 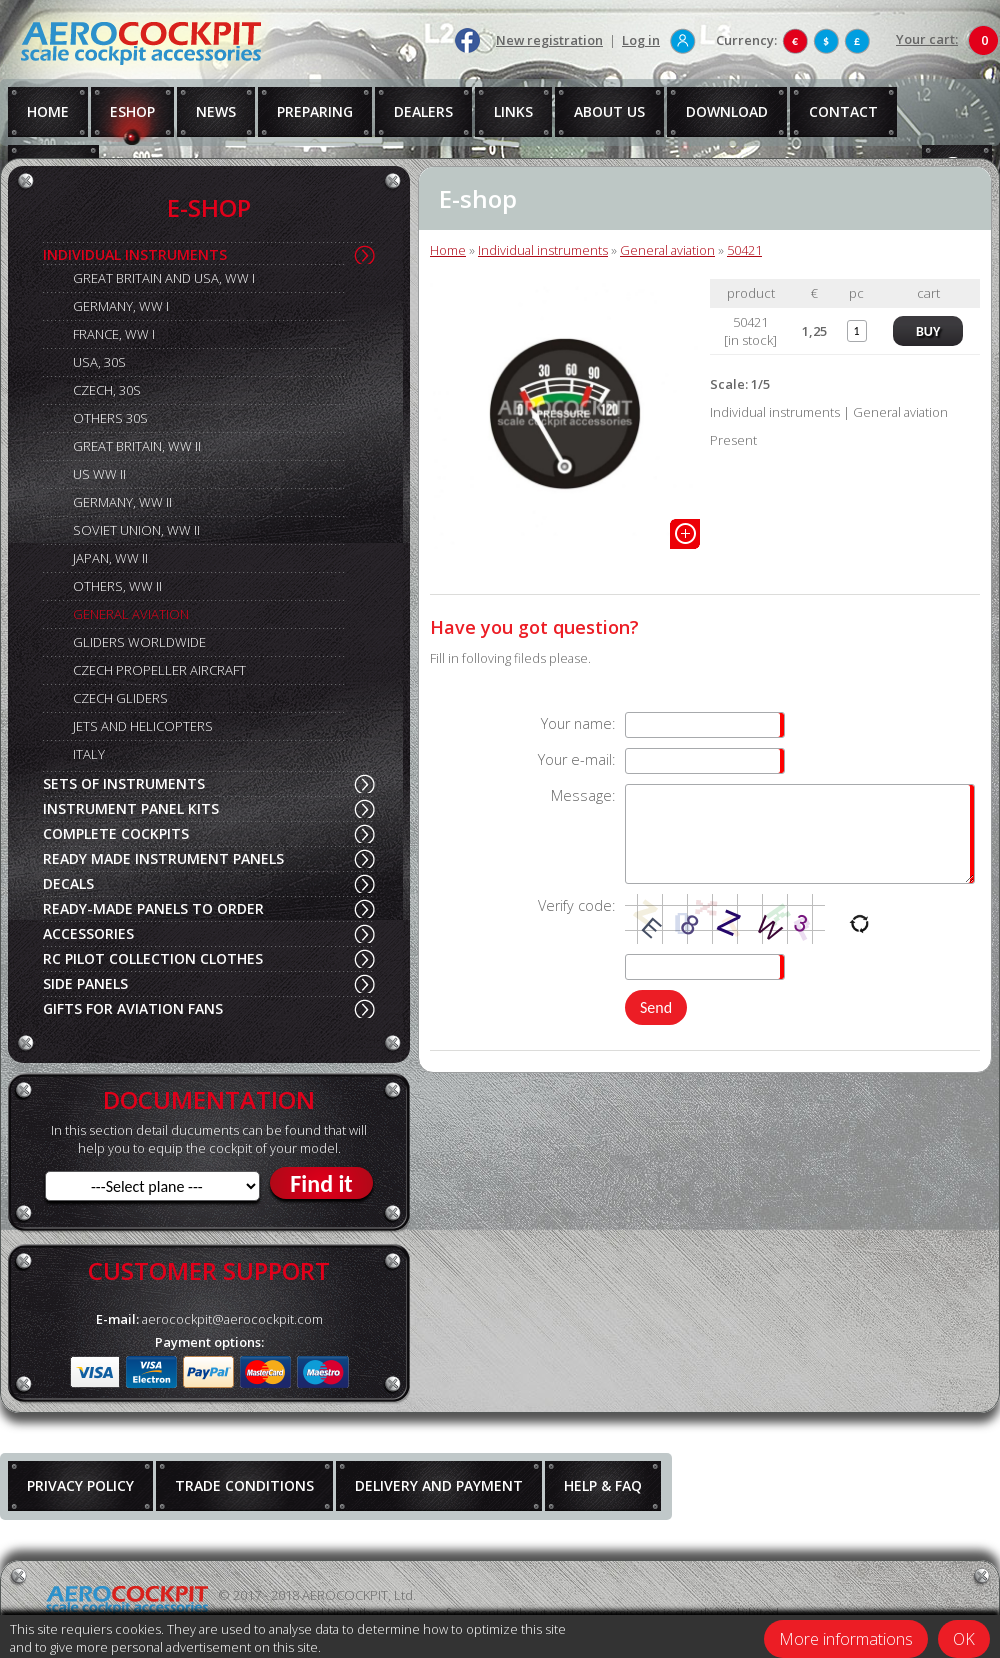 I want to click on JAPAN, WW II, so click(x=110, y=558).